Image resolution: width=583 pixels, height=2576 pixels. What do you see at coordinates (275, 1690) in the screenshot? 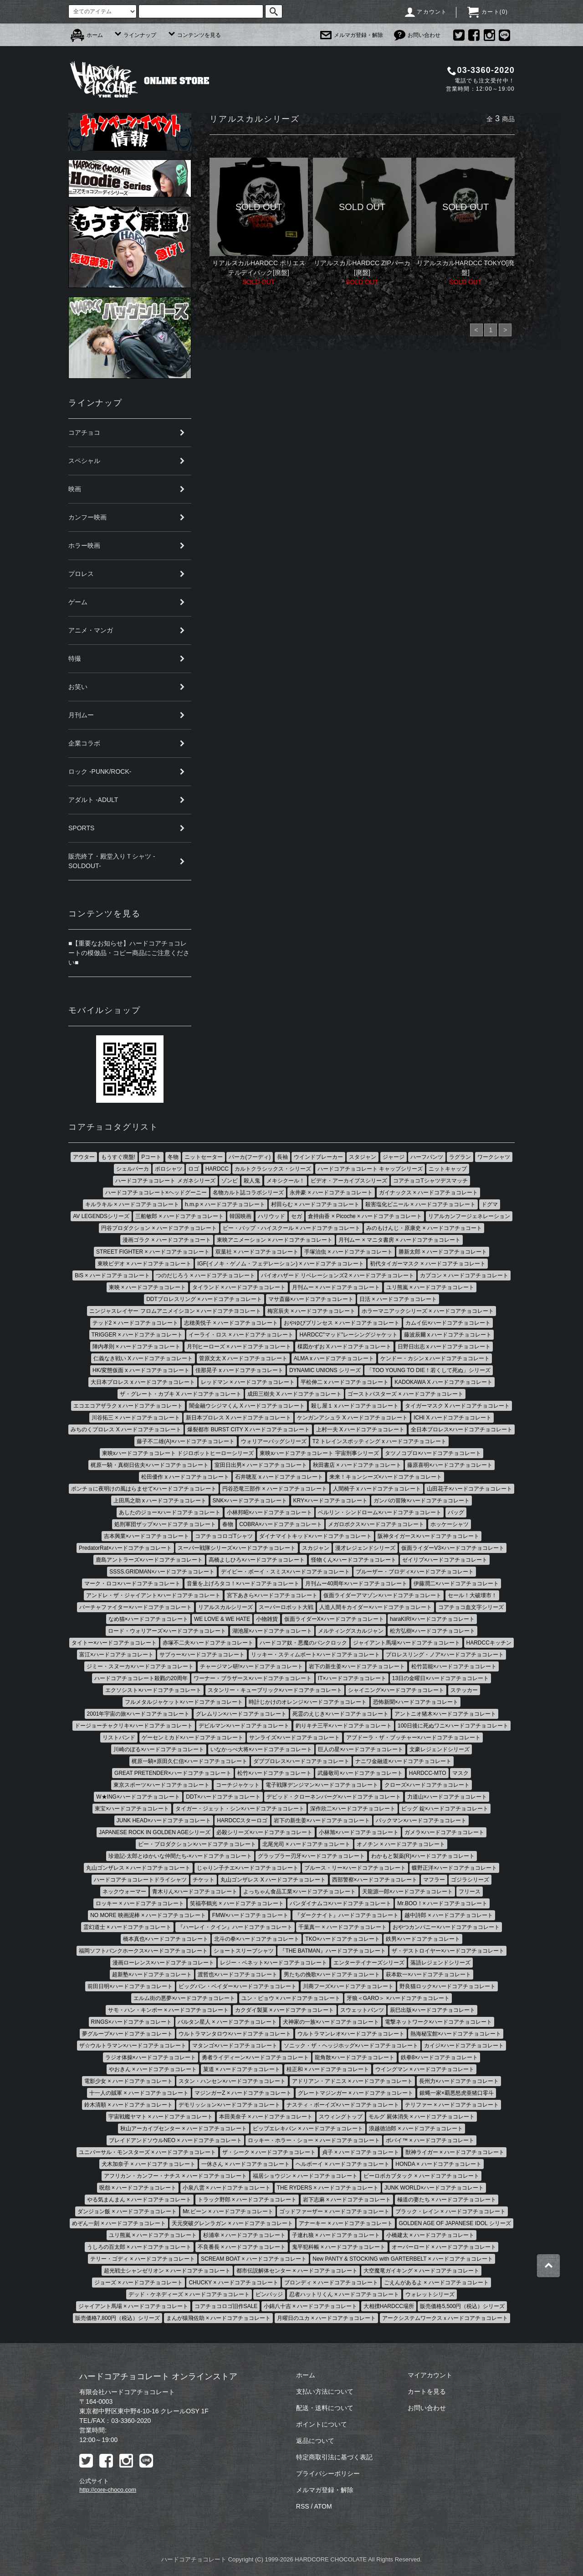
I see `スタンリー・キューブリック×ハードコアチョコレート` at bounding box center [275, 1690].